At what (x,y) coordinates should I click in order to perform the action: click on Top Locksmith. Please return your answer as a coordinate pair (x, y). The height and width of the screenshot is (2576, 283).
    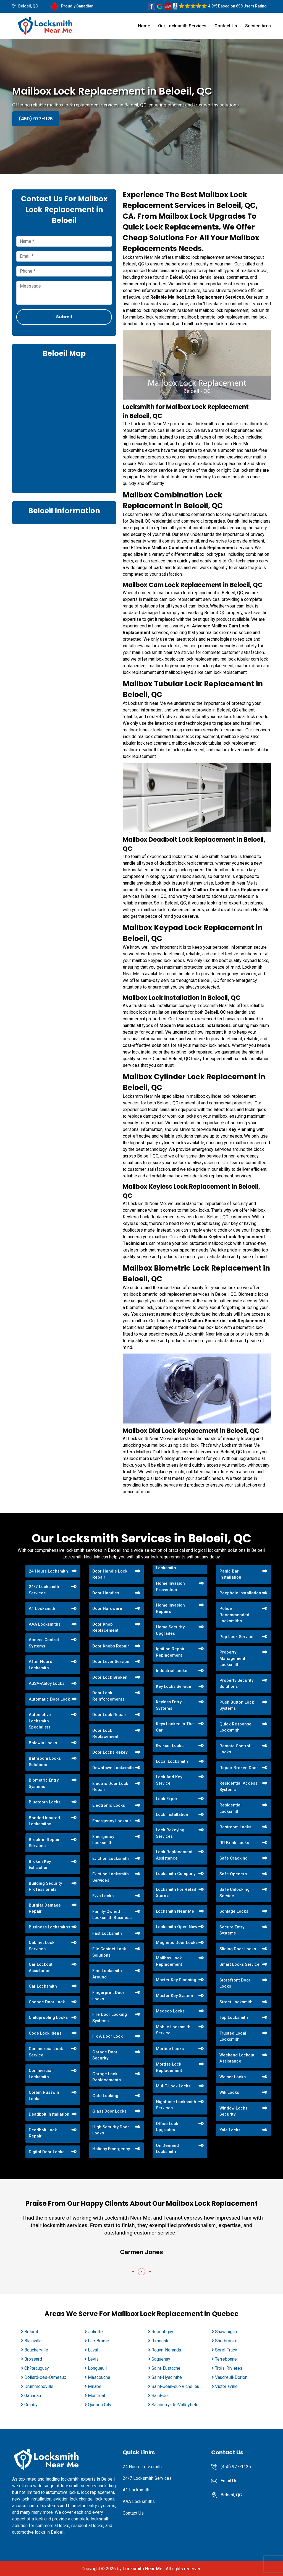
    Looking at the image, I should click on (233, 2017).